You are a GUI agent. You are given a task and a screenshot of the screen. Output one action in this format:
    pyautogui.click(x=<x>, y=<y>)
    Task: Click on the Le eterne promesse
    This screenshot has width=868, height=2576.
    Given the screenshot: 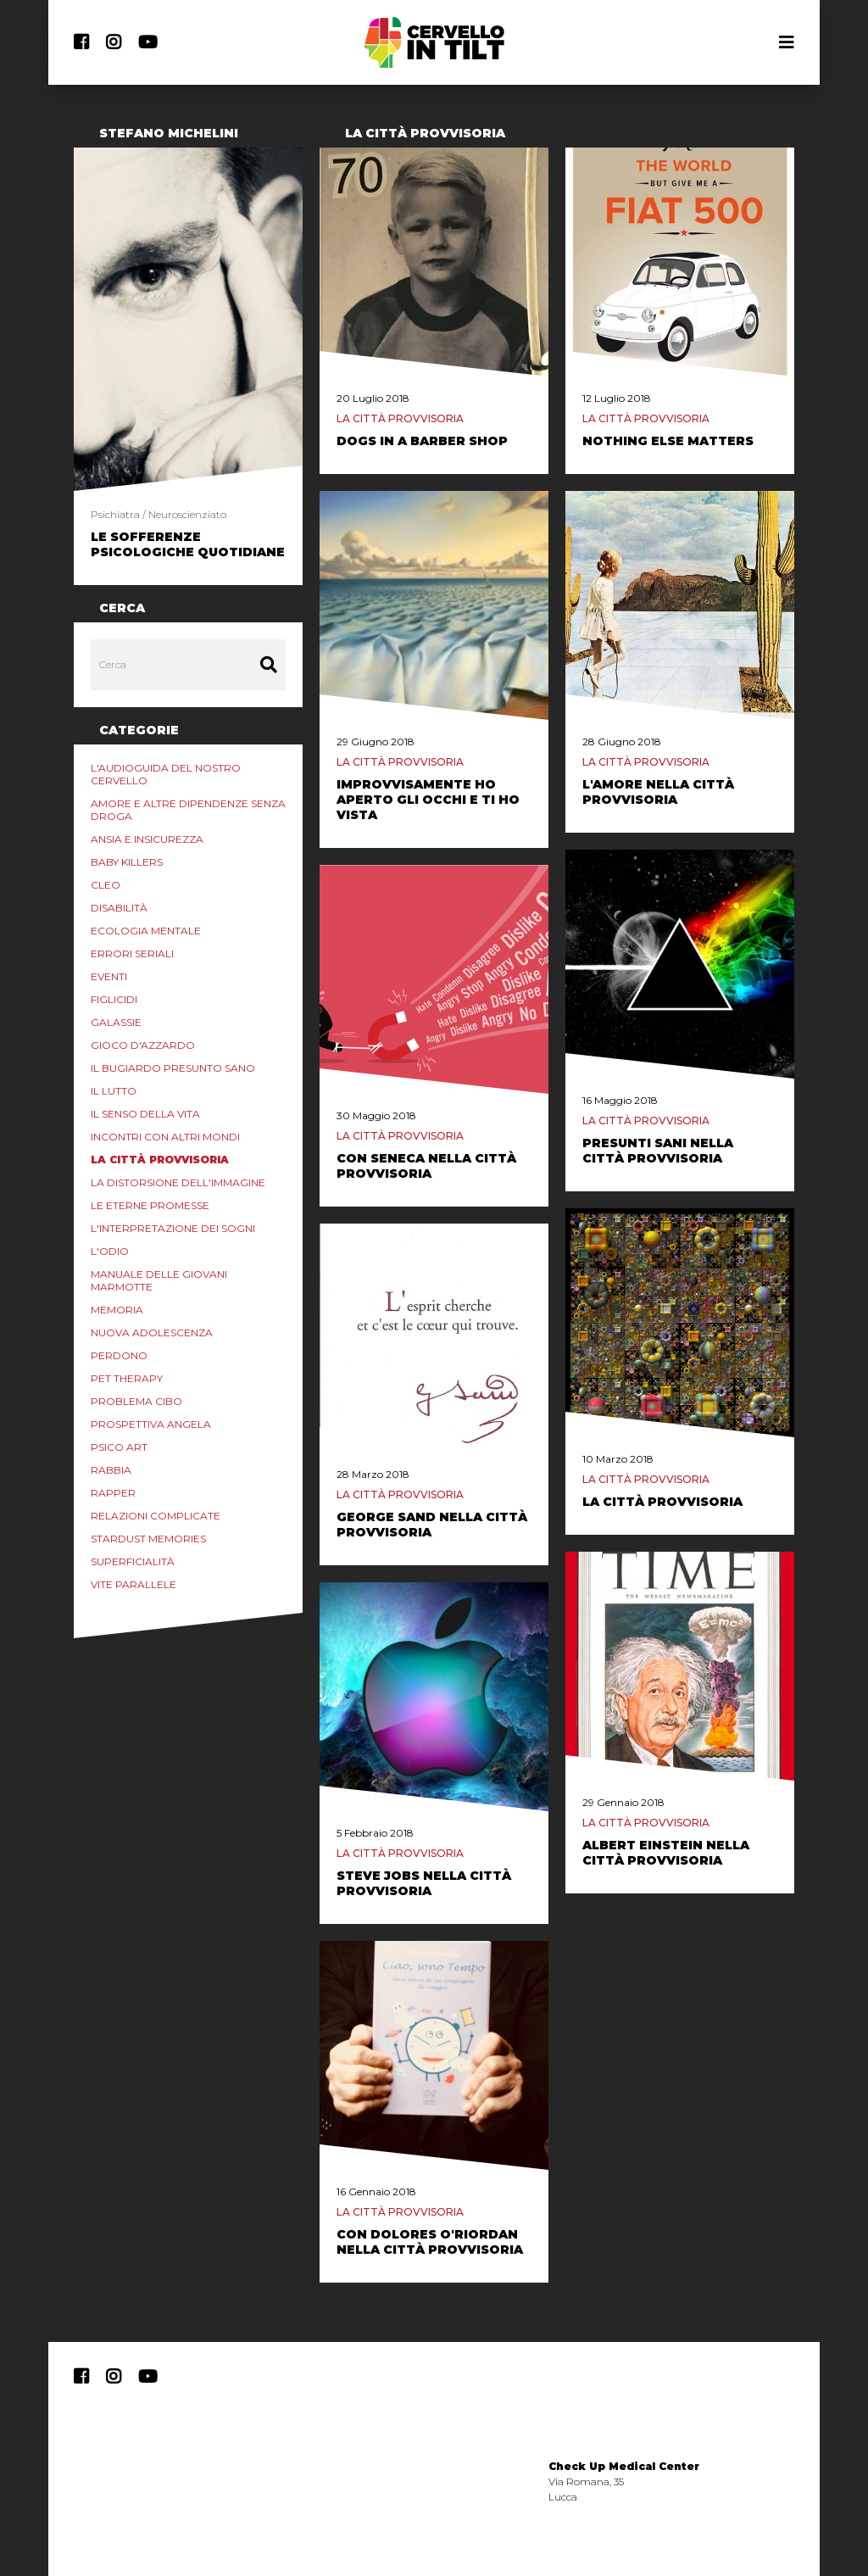 What is the action you would take?
    pyautogui.click(x=150, y=1205)
    